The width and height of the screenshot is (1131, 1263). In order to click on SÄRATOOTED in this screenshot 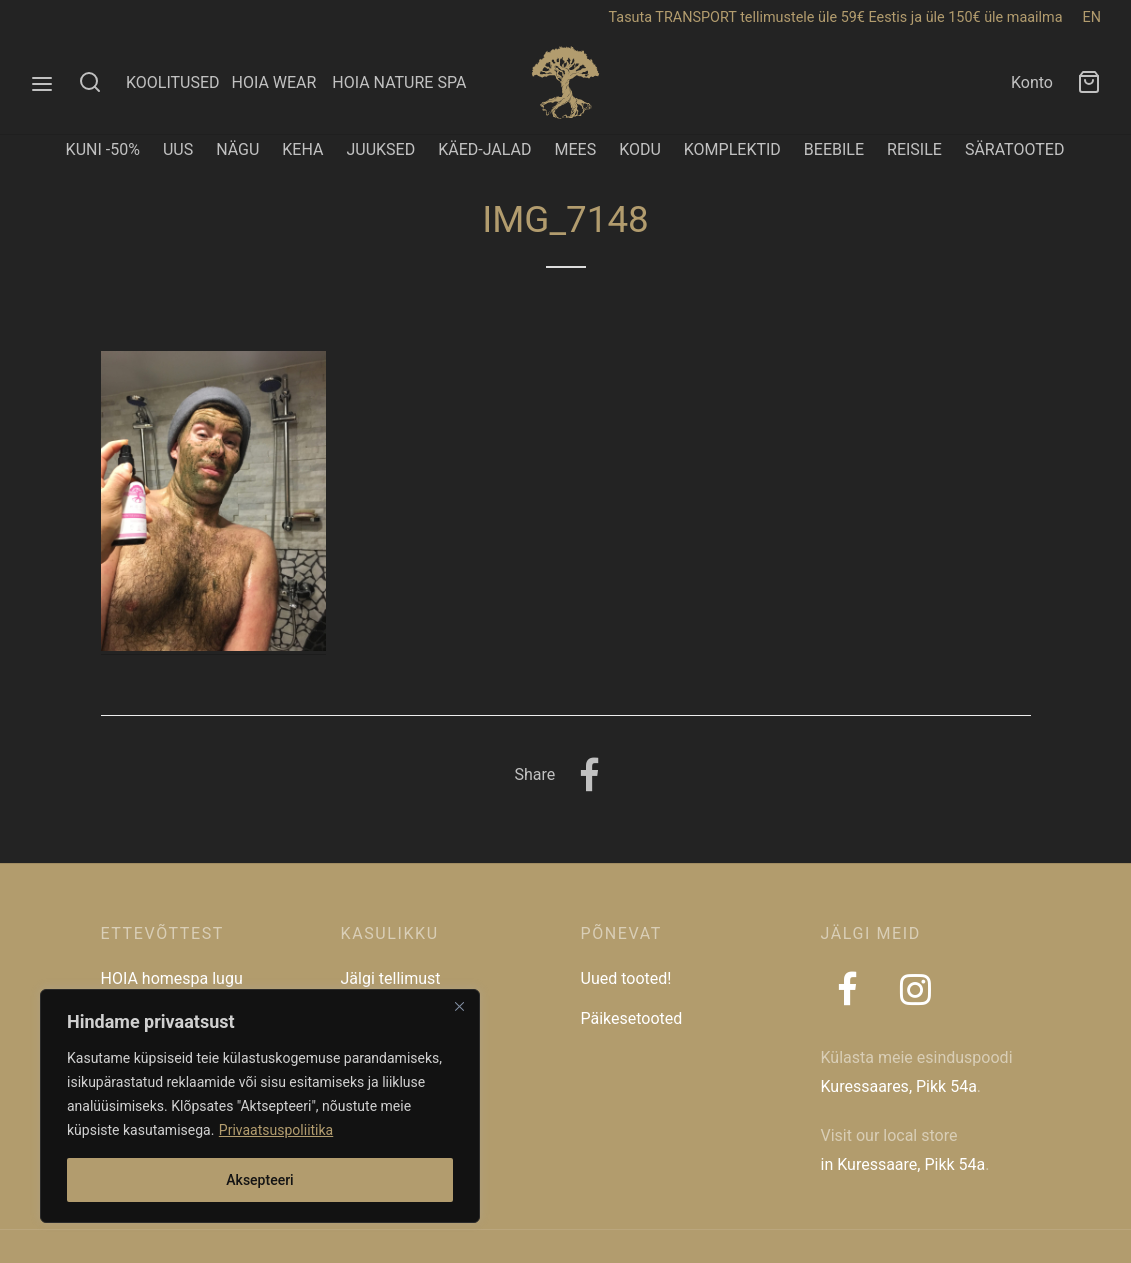, I will do `click(1015, 149)`.